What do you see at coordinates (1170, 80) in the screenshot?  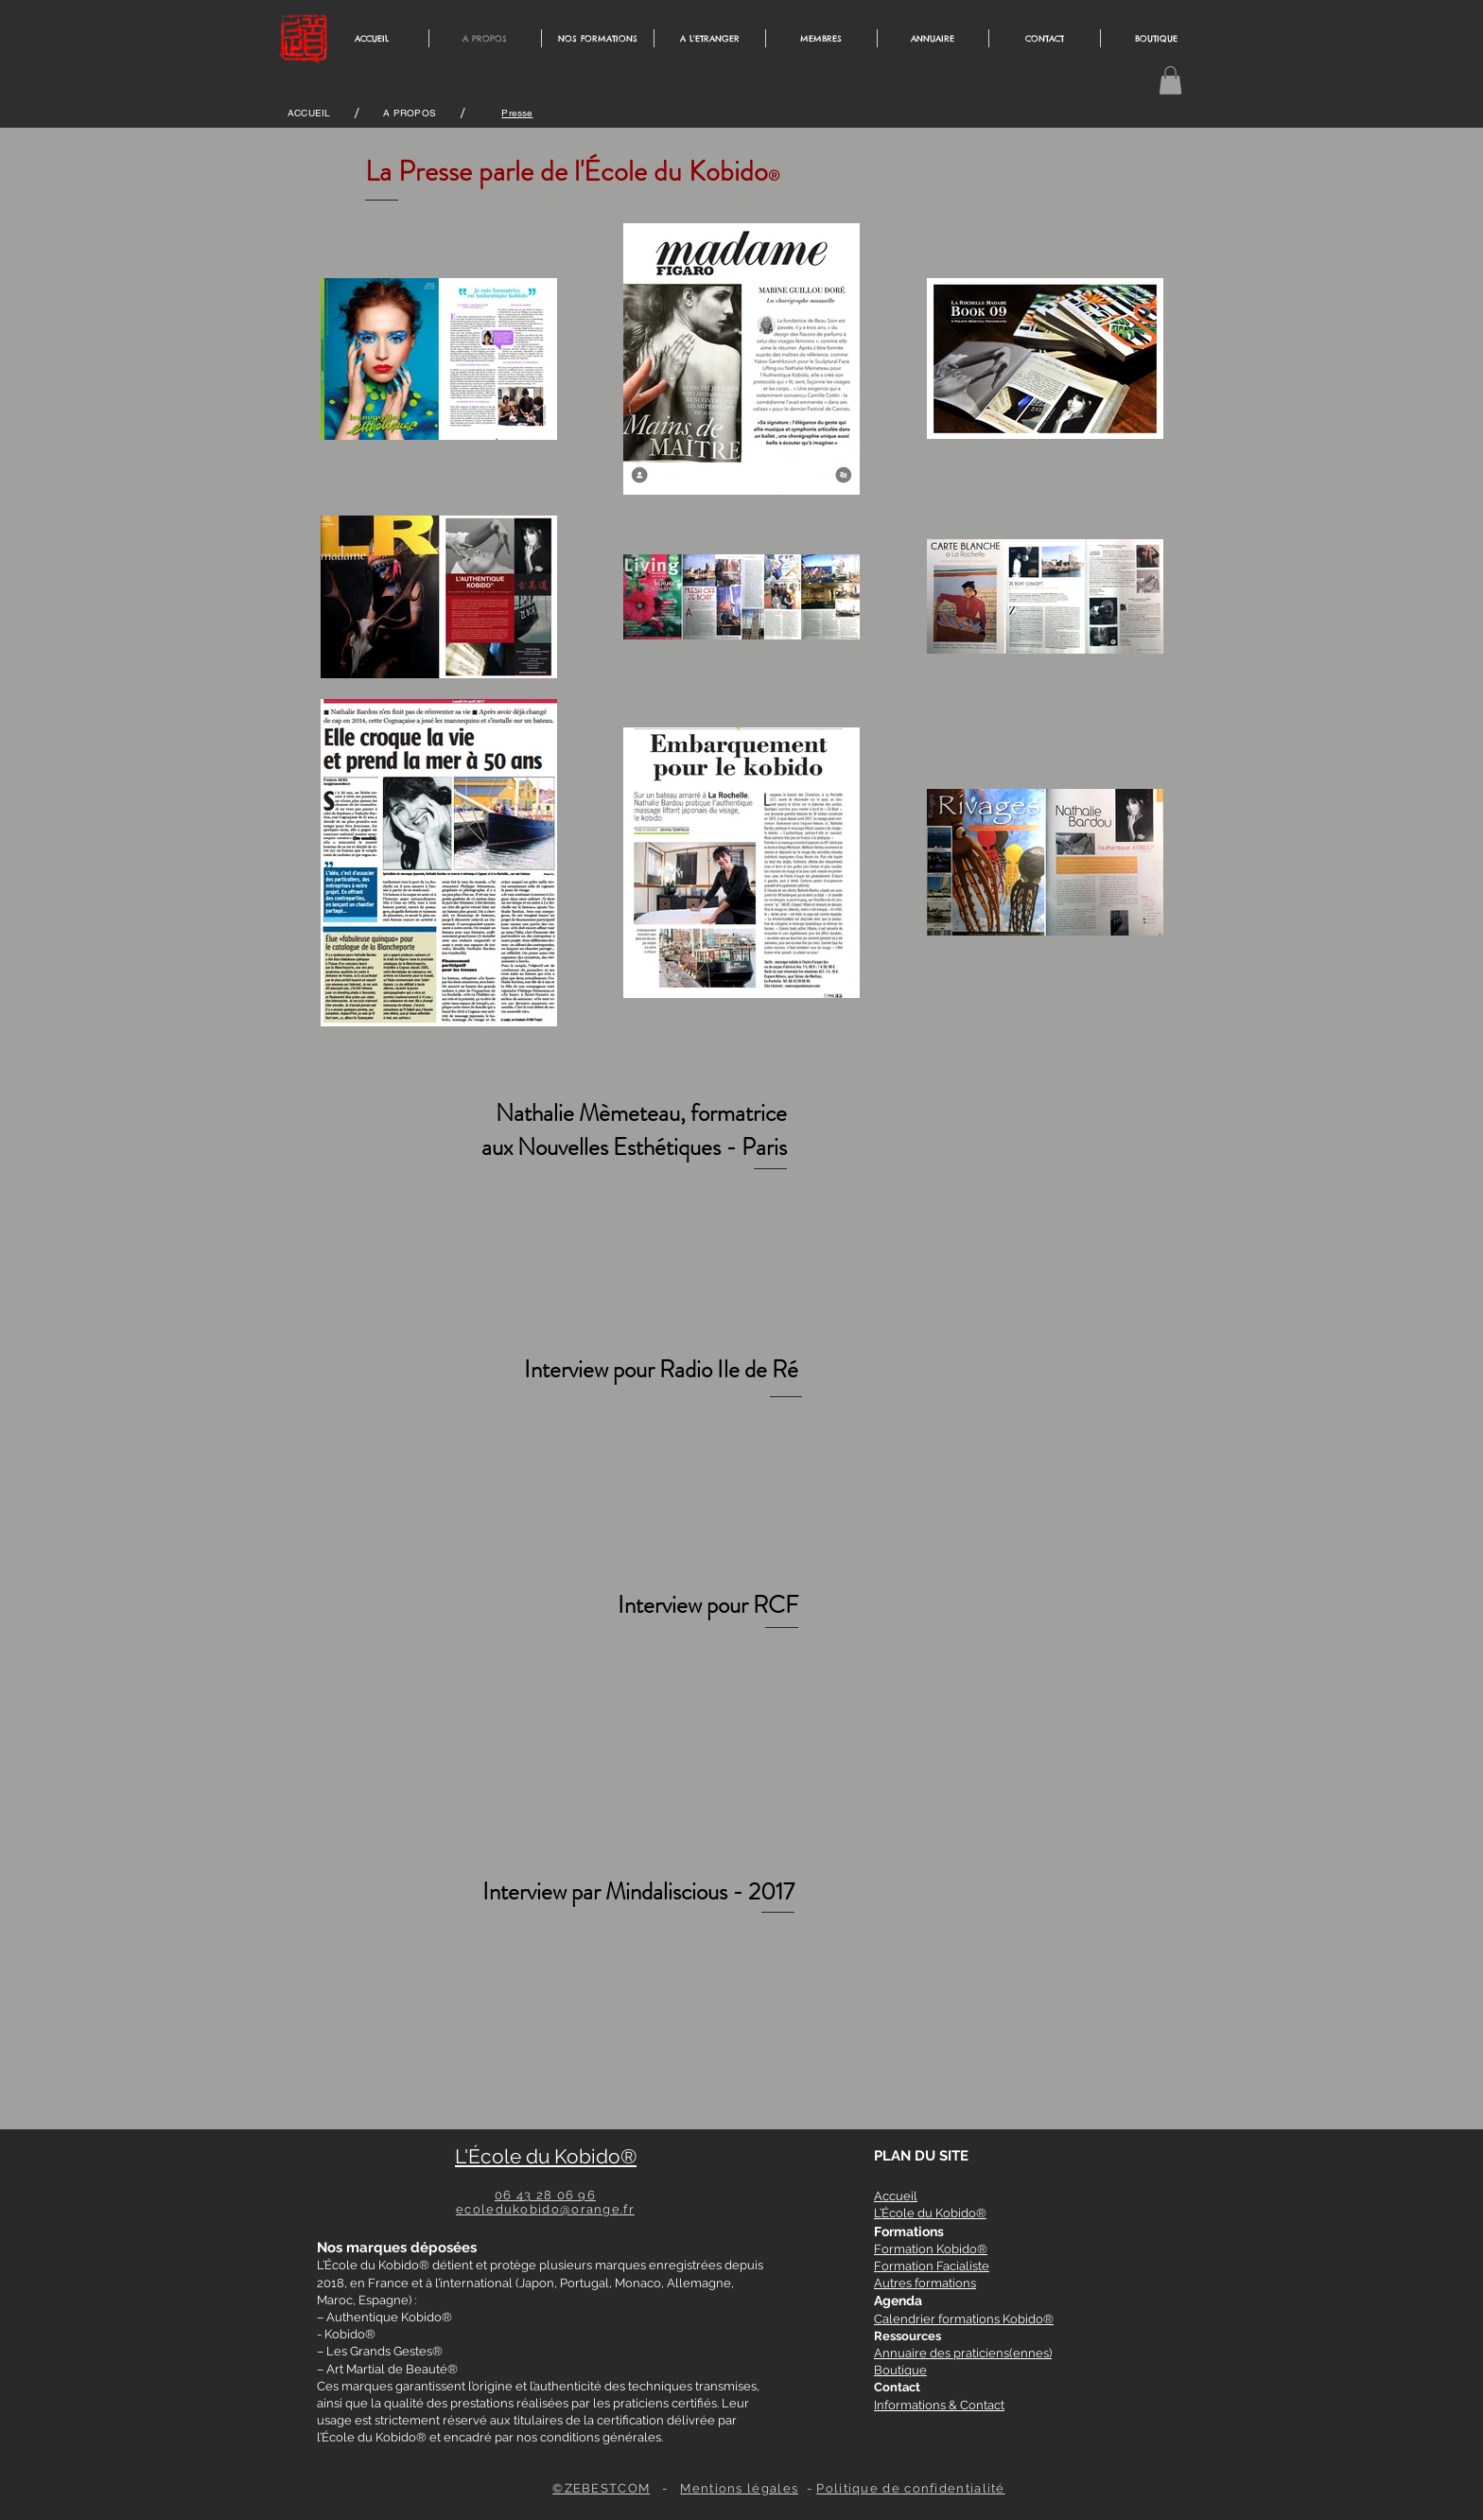 I see `[button]` at bounding box center [1170, 80].